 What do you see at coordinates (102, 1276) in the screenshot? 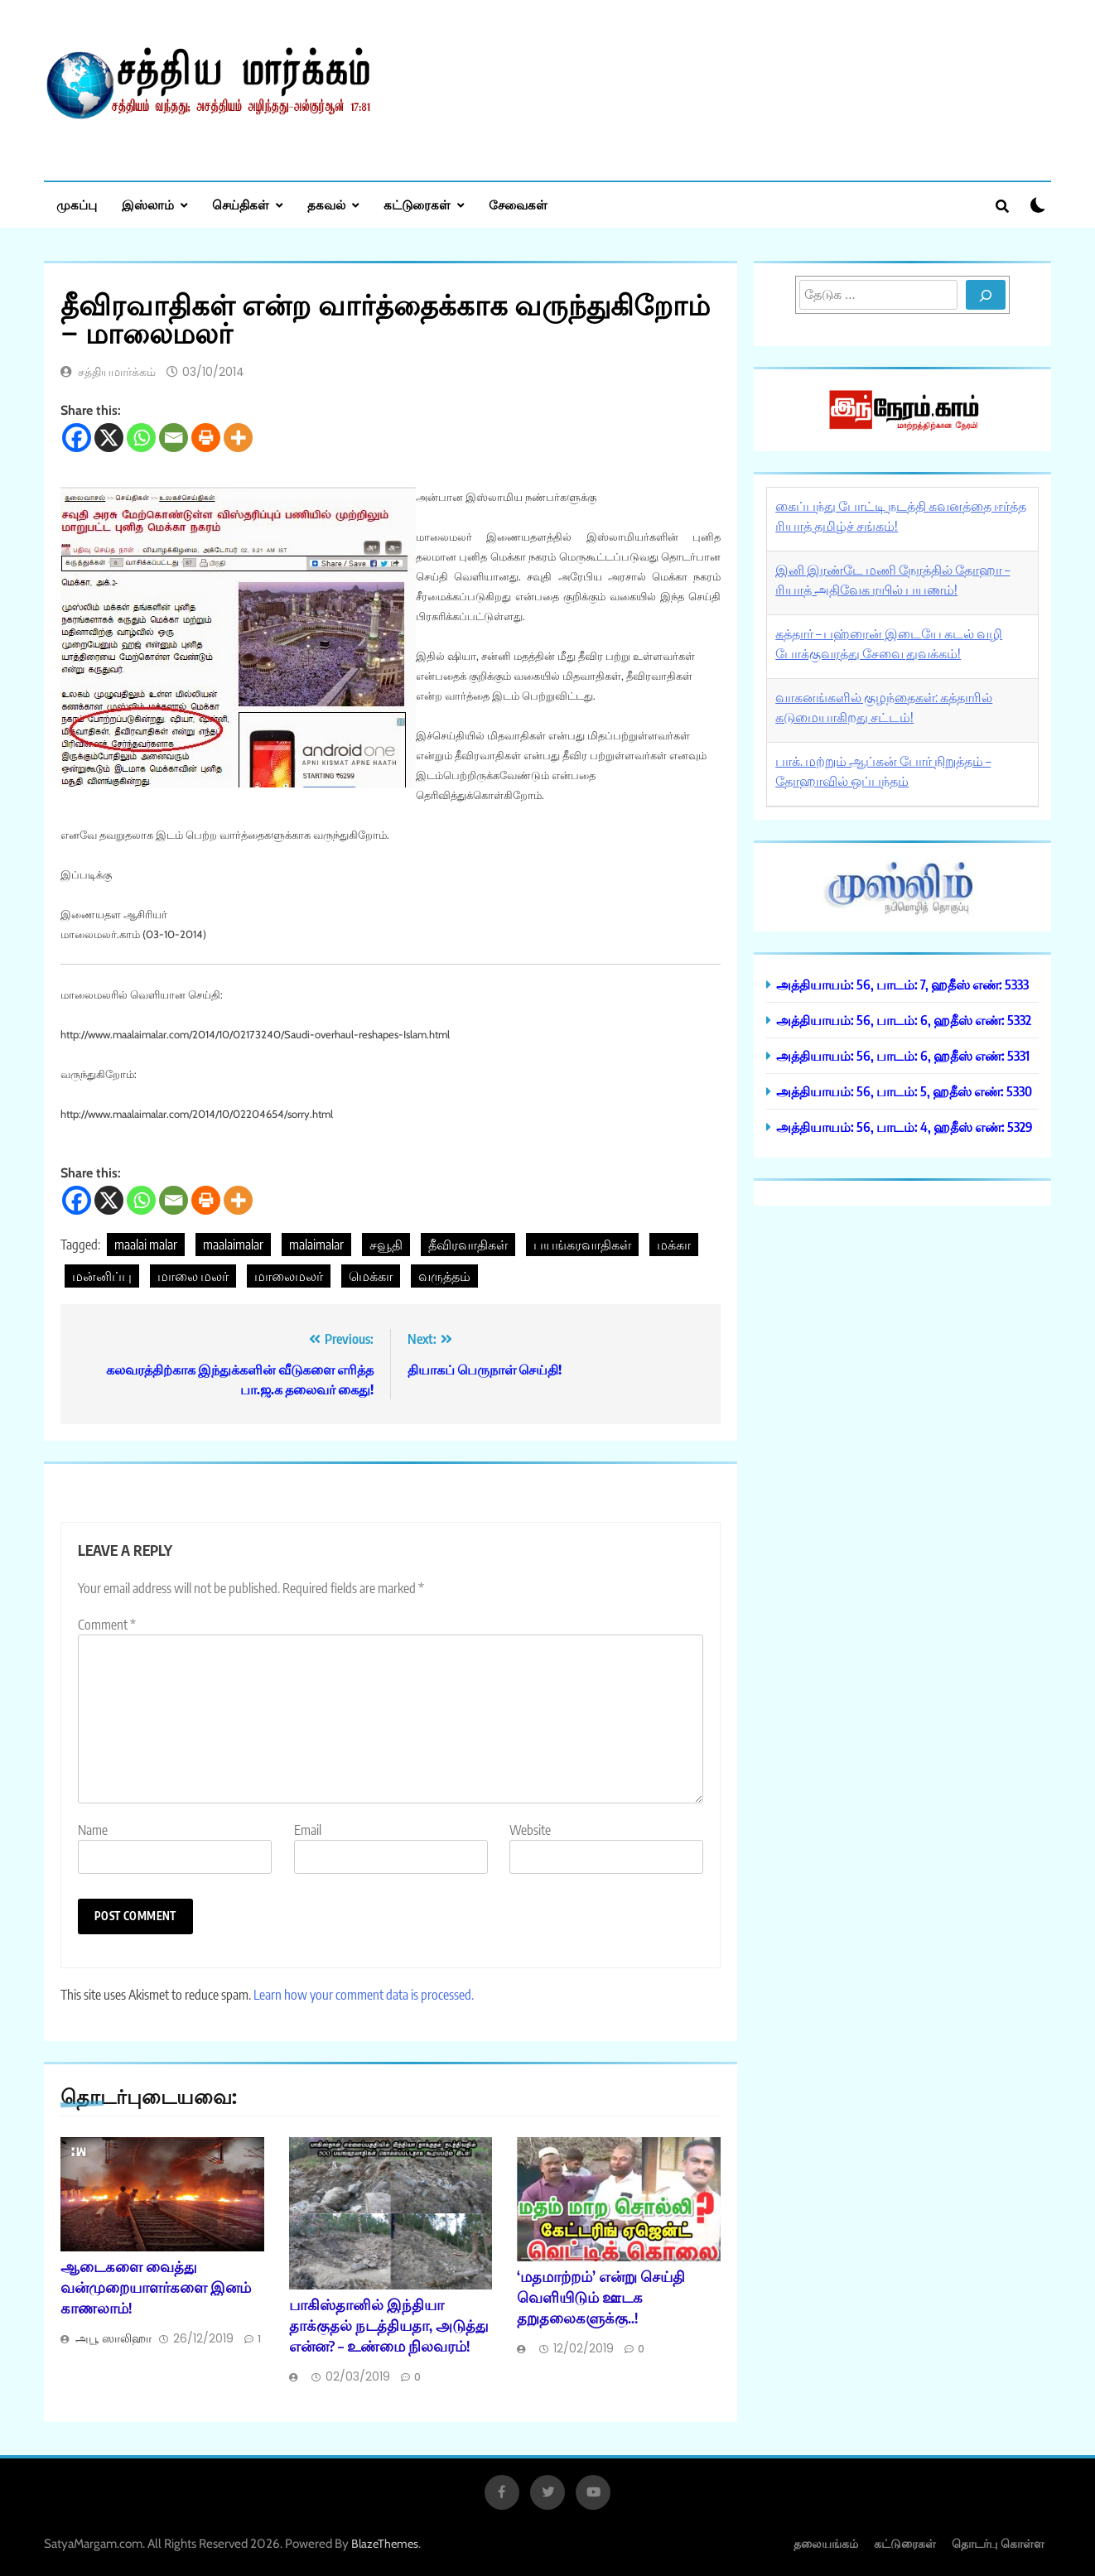
I see `மன்னிப்பு` at bounding box center [102, 1276].